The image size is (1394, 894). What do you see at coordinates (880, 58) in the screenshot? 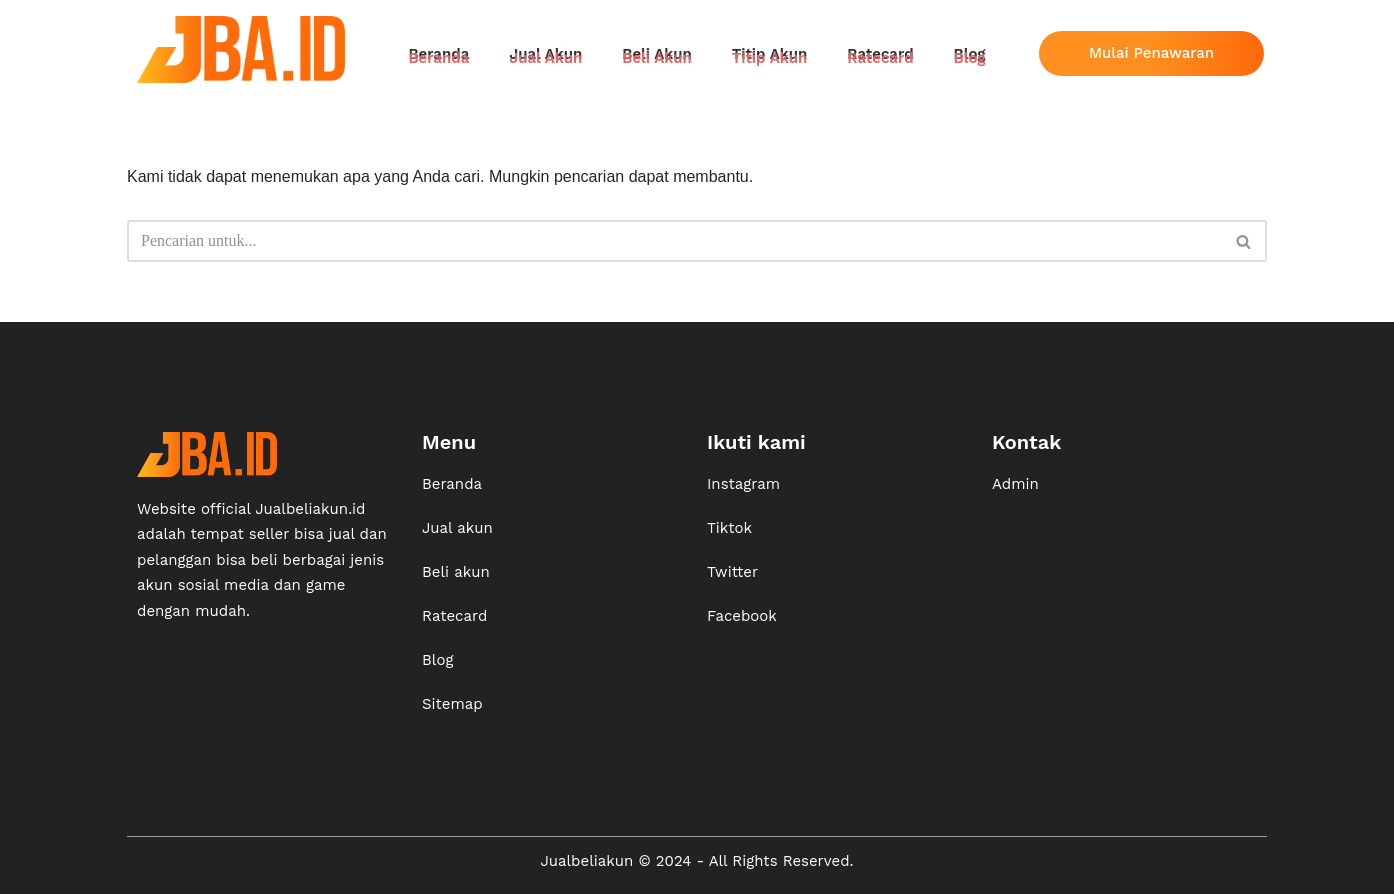
I see `Ratecard` at bounding box center [880, 58].